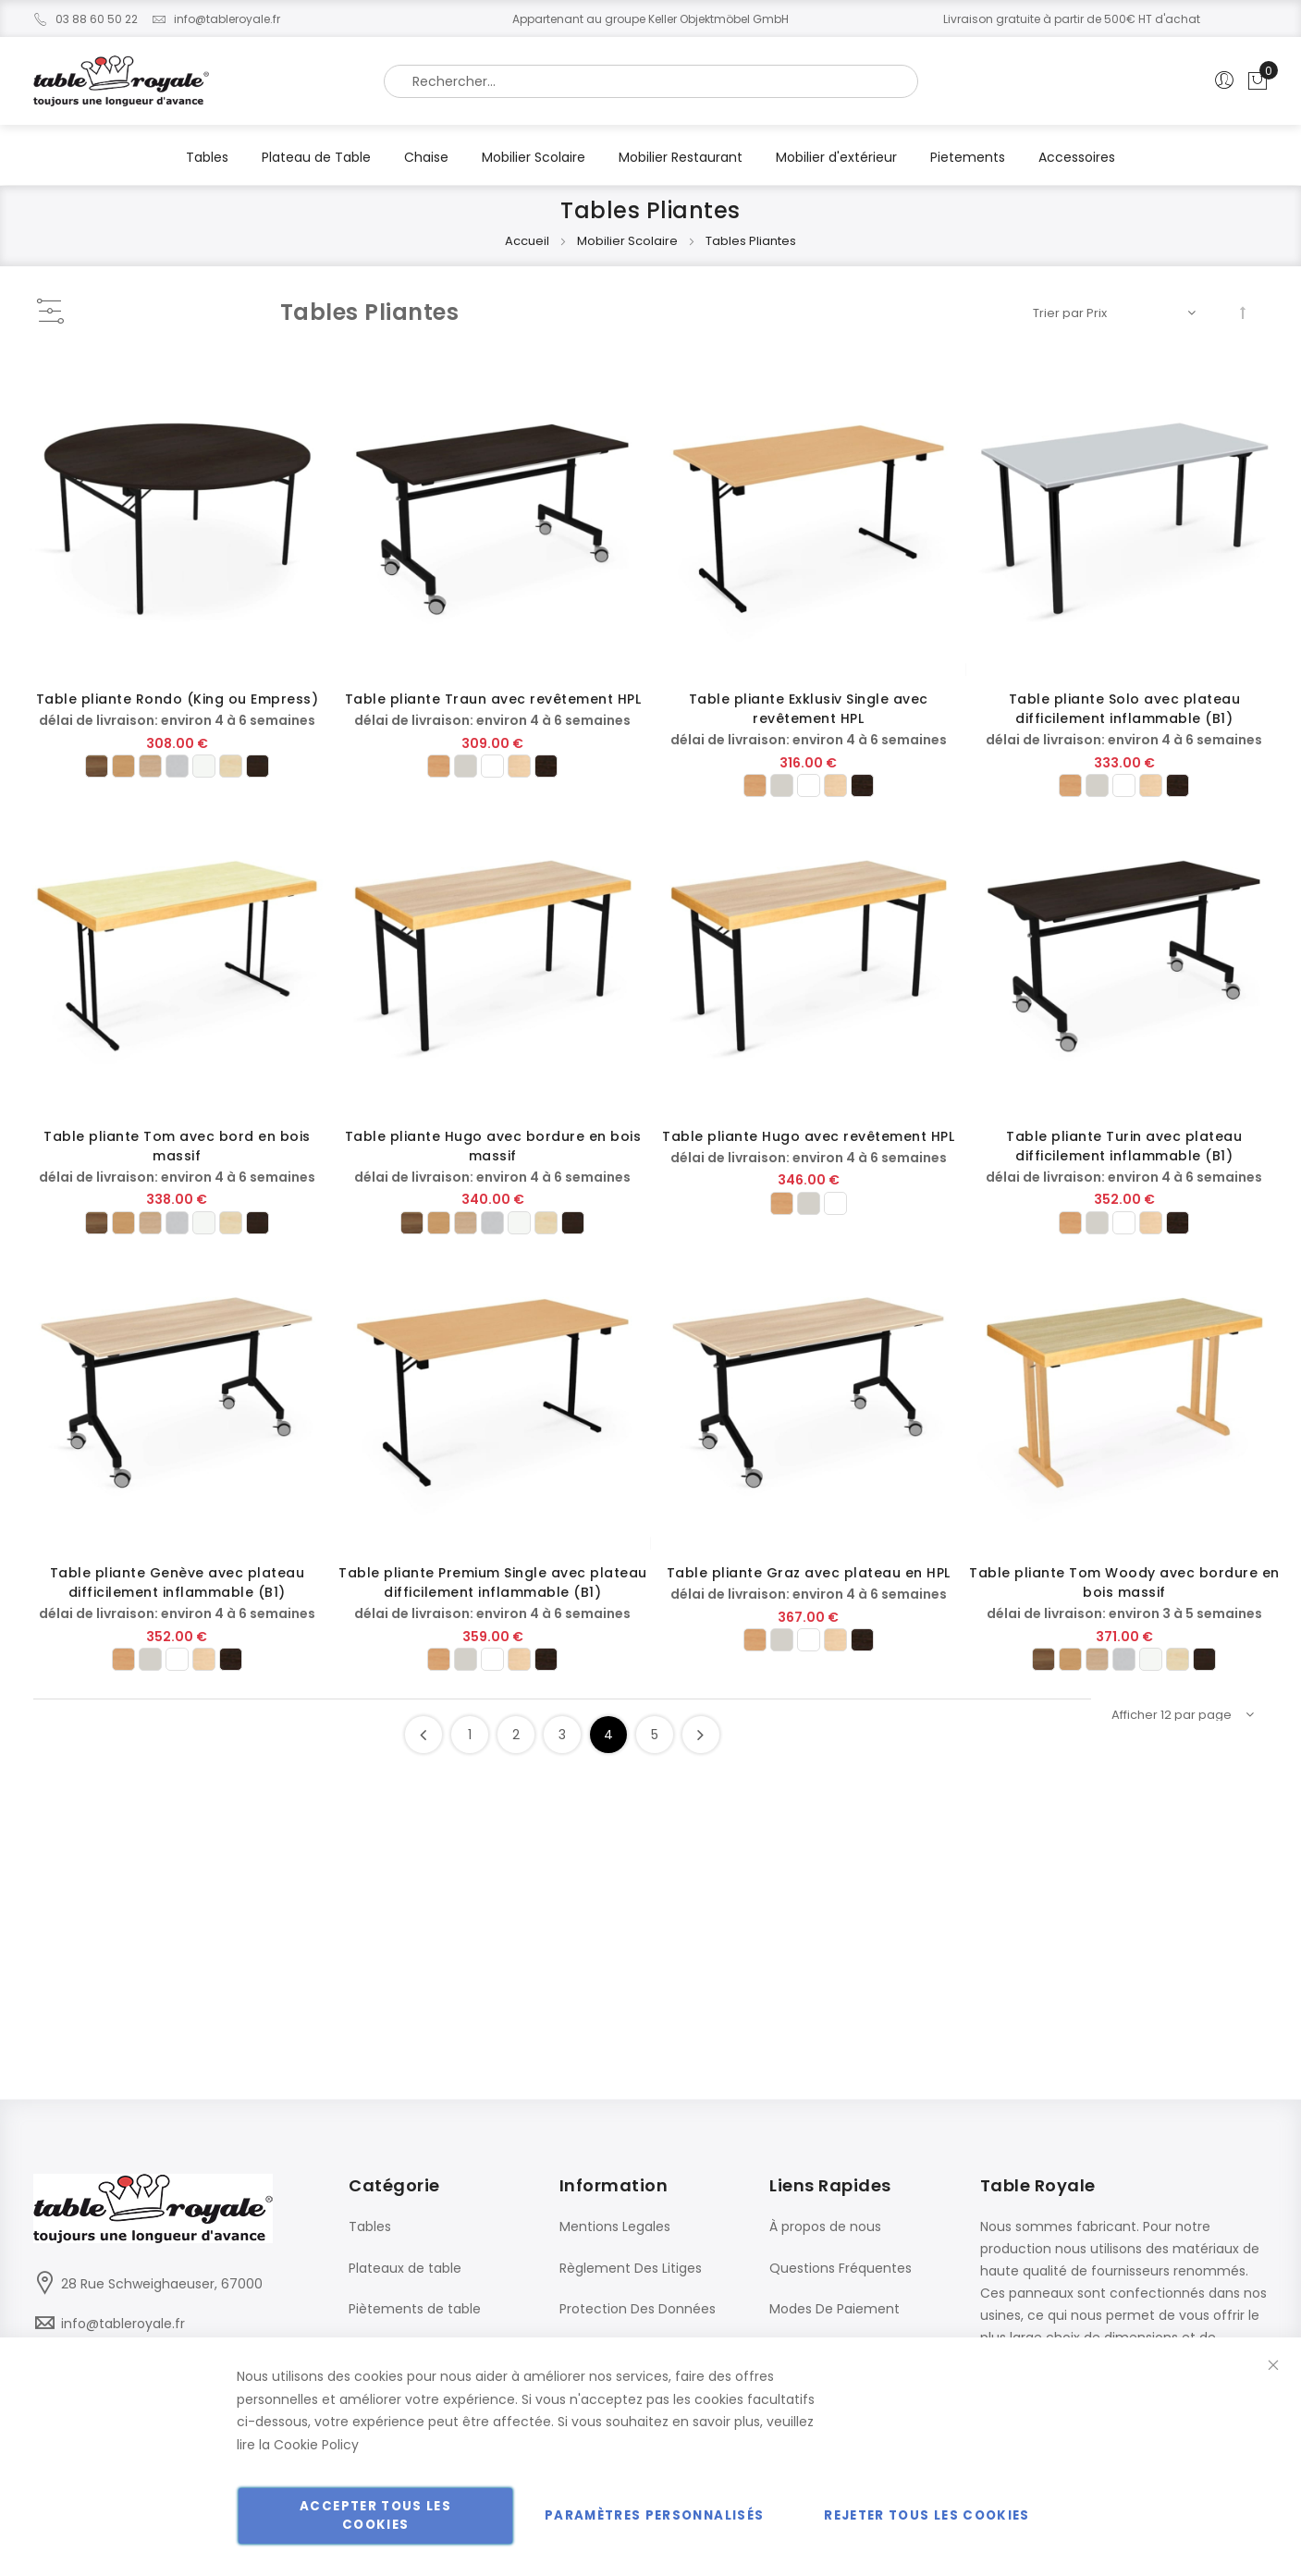  I want to click on Paramètres personnalisés, so click(654, 2515).